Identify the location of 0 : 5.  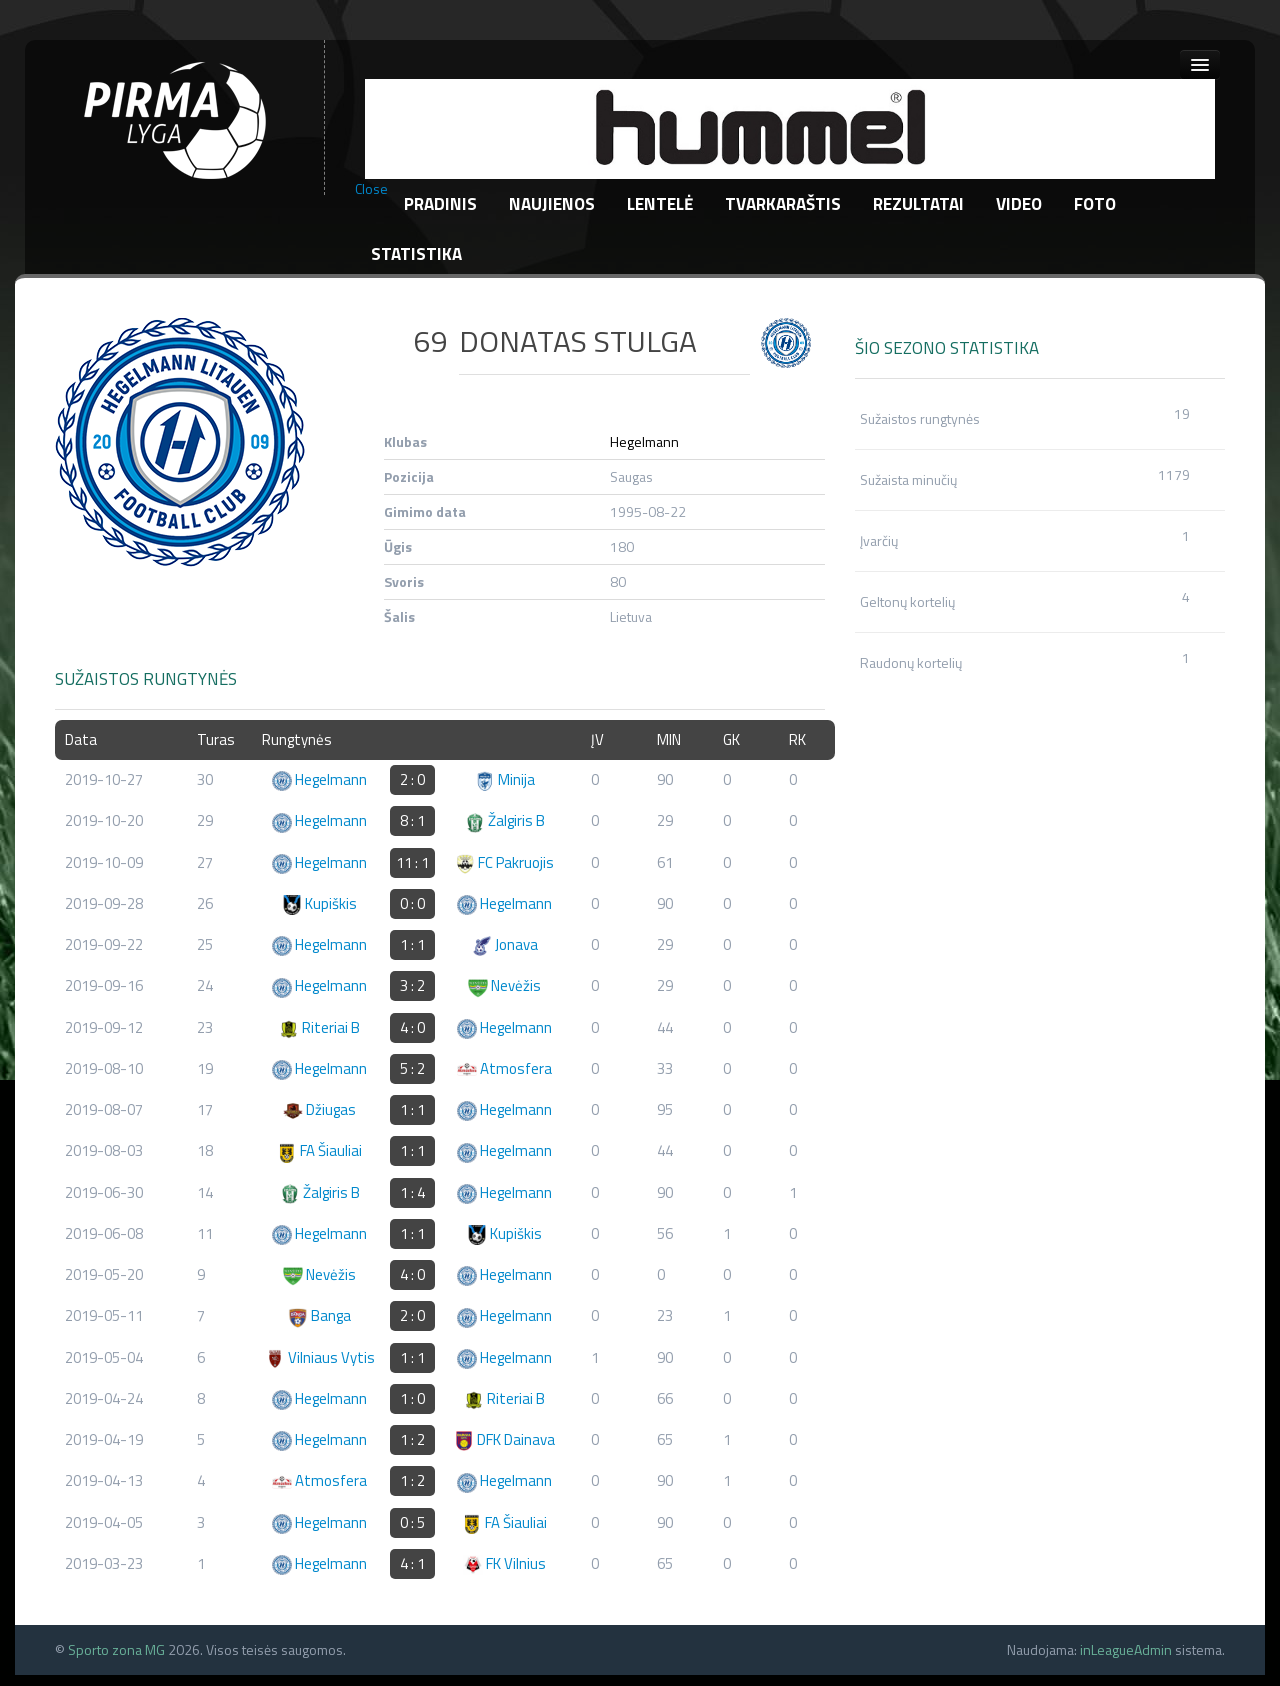
(412, 1522).